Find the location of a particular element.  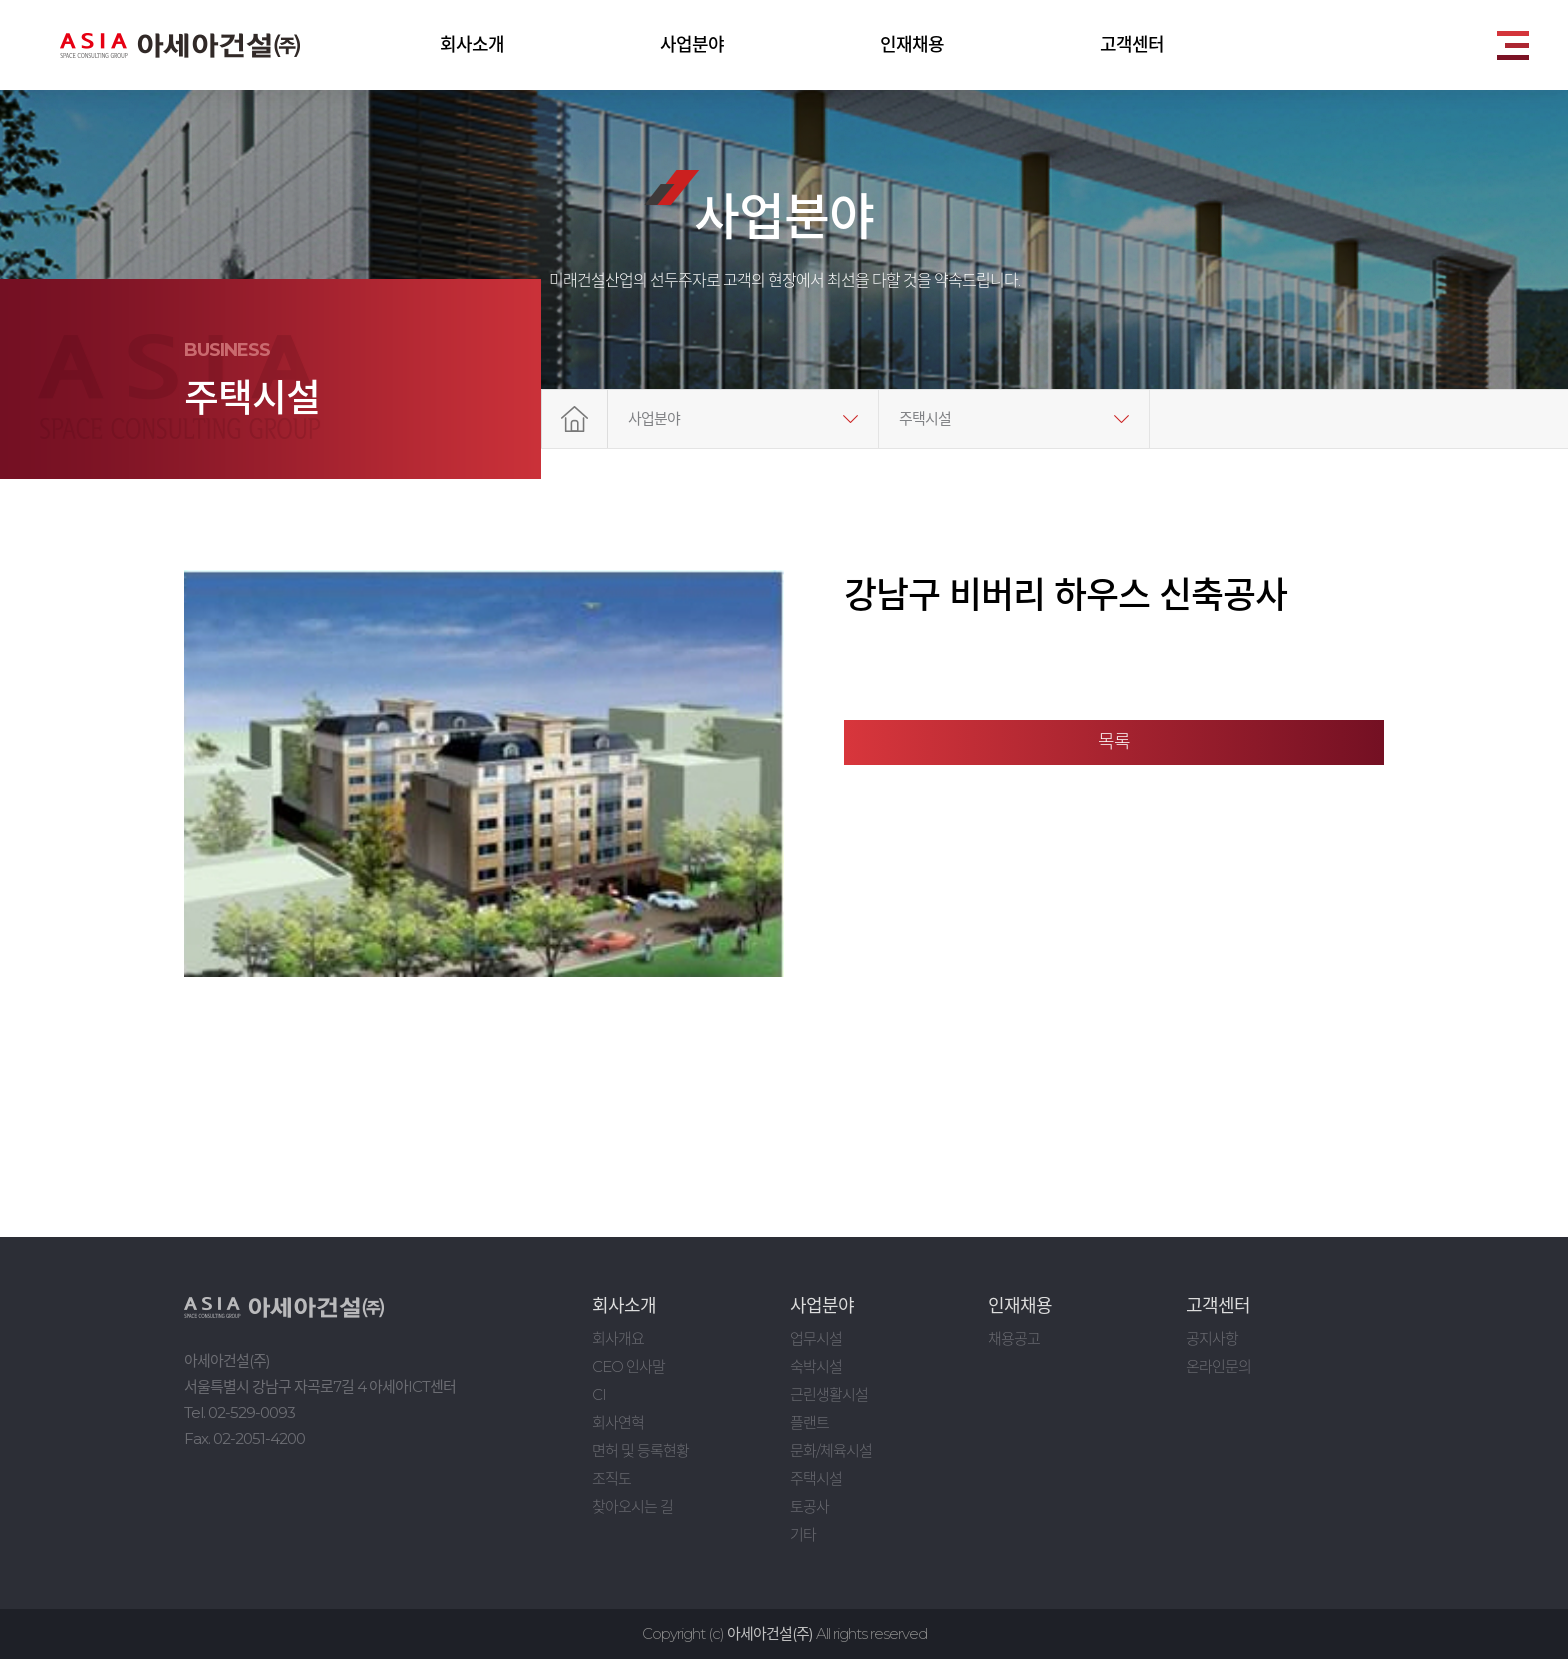

기타 is located at coordinates (803, 1534).